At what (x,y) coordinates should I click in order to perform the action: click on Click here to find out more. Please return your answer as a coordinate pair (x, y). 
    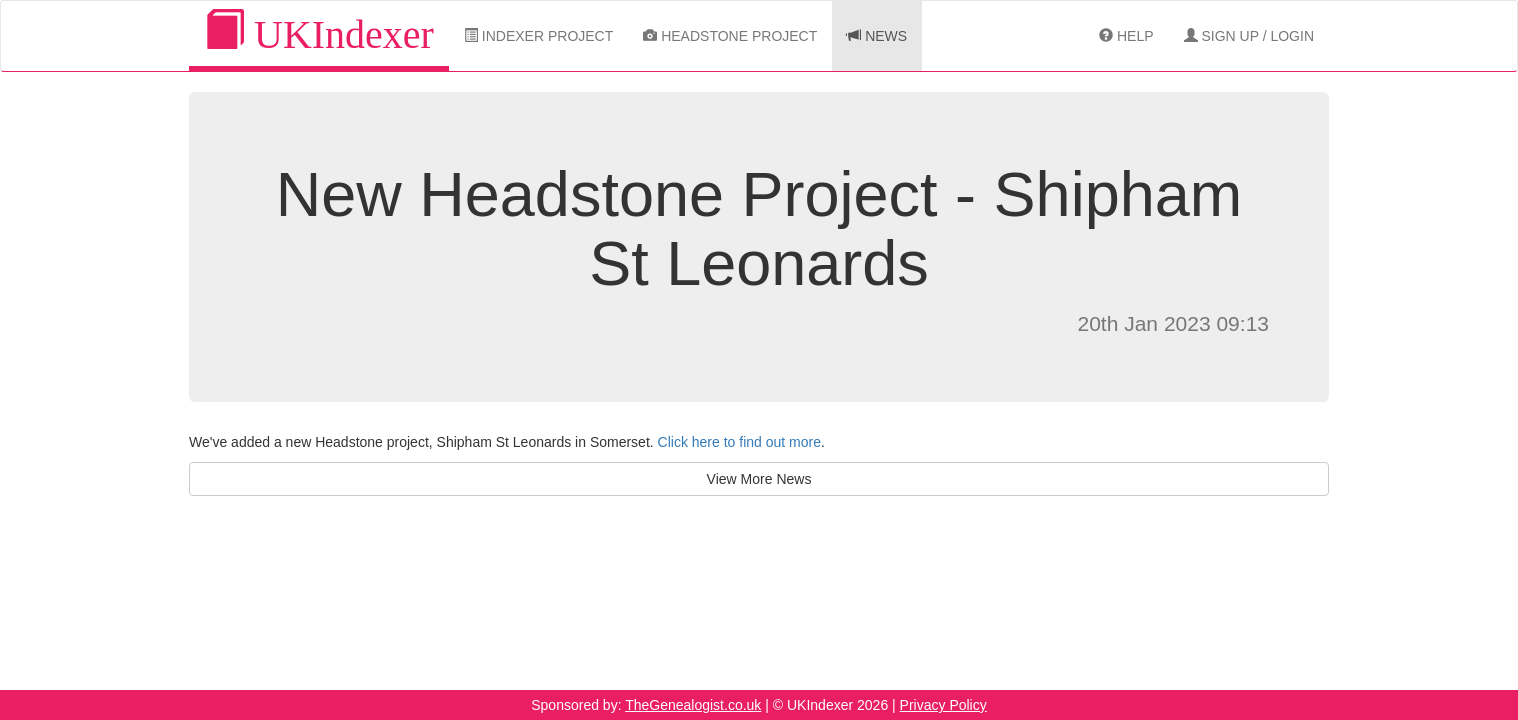
    Looking at the image, I should click on (739, 442).